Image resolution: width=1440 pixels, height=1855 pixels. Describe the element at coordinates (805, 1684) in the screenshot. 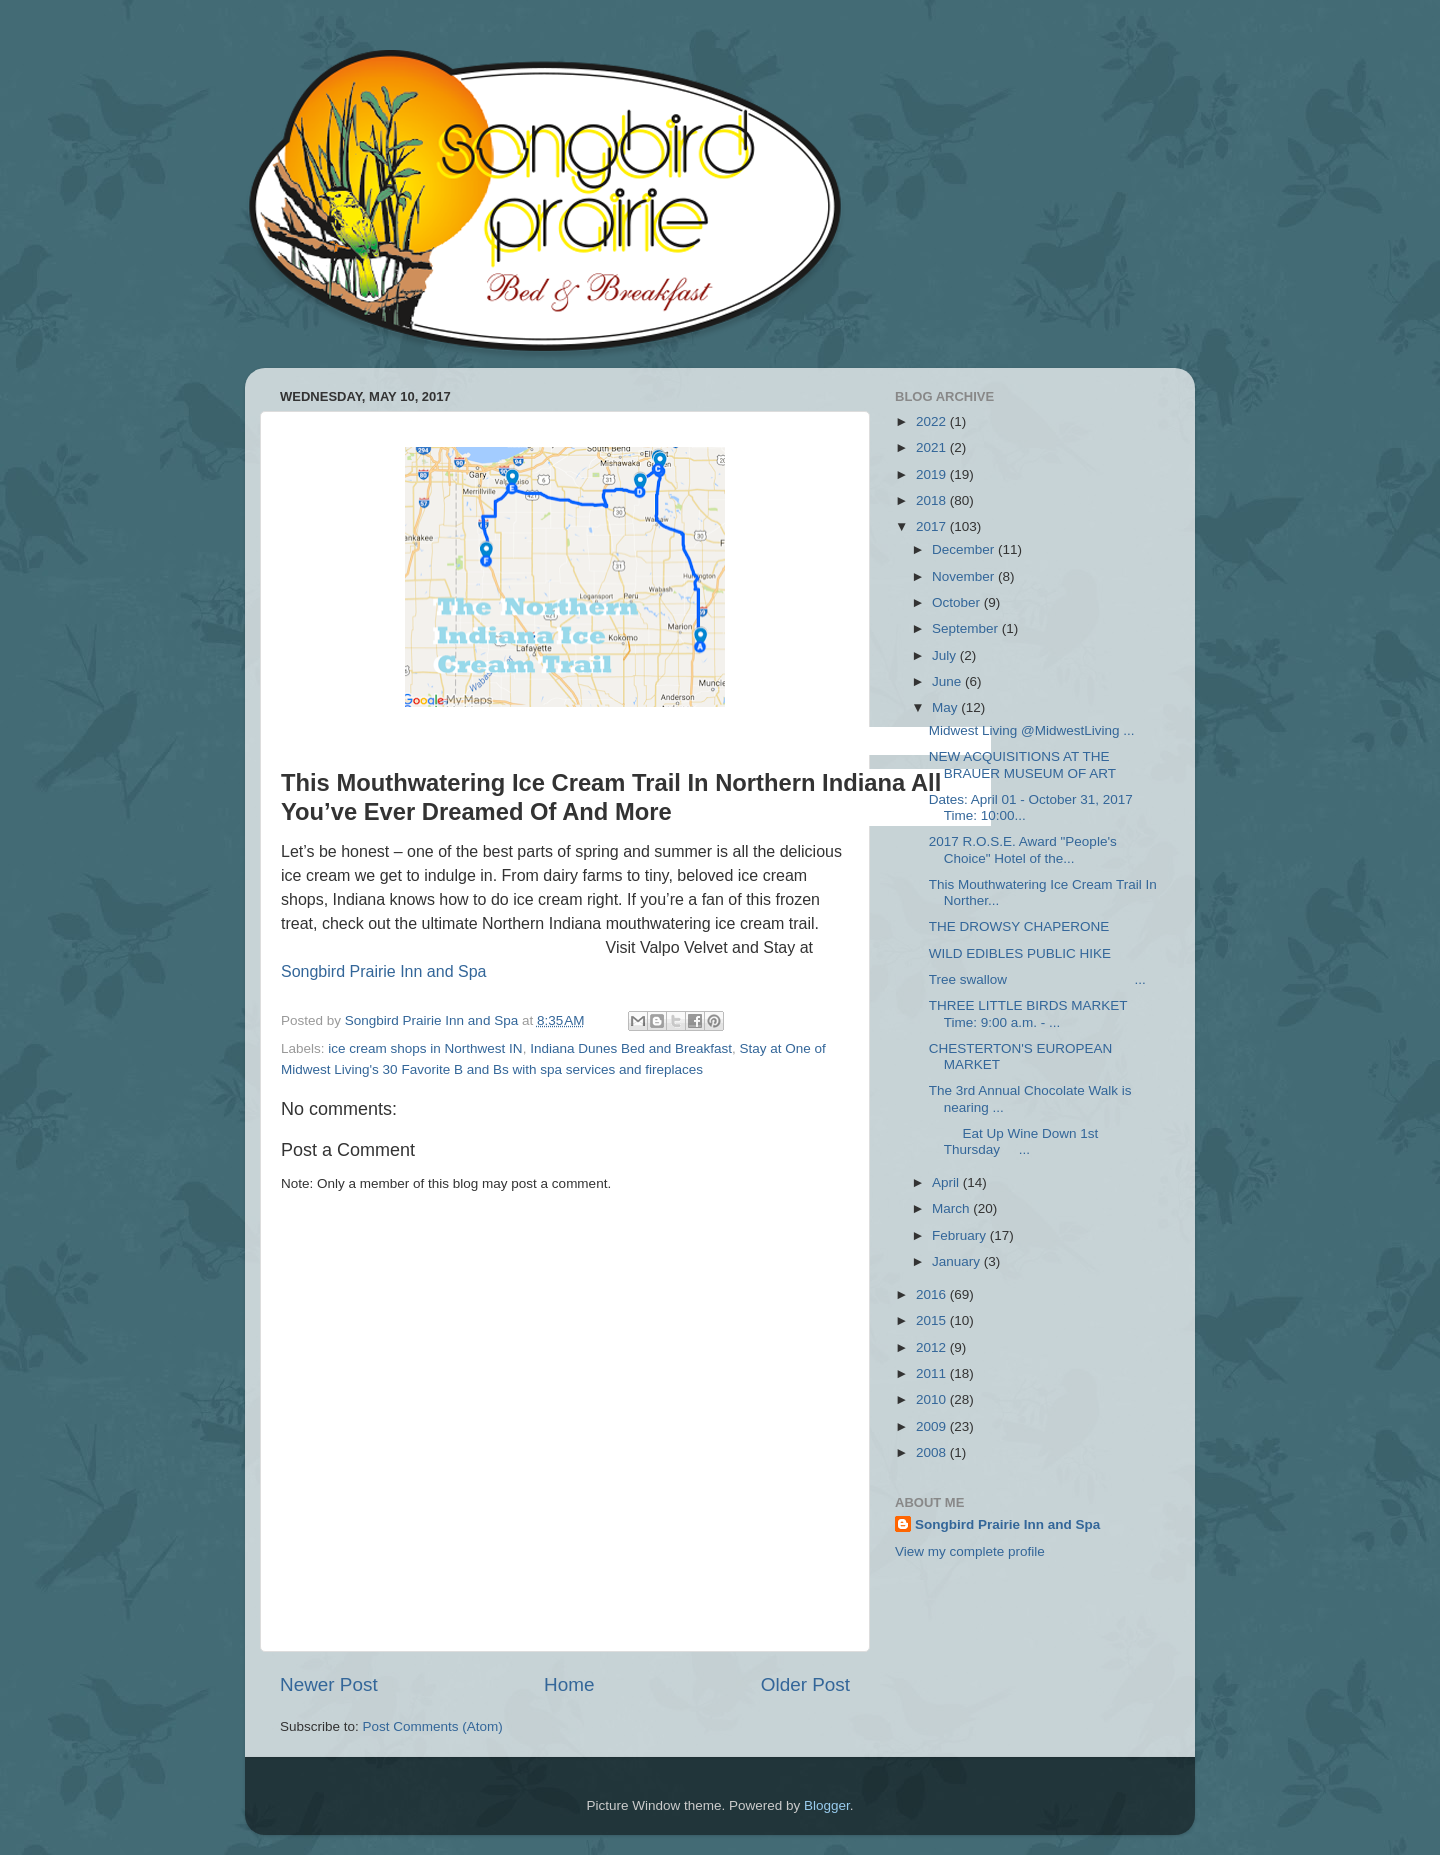

I see `Older Post` at that location.